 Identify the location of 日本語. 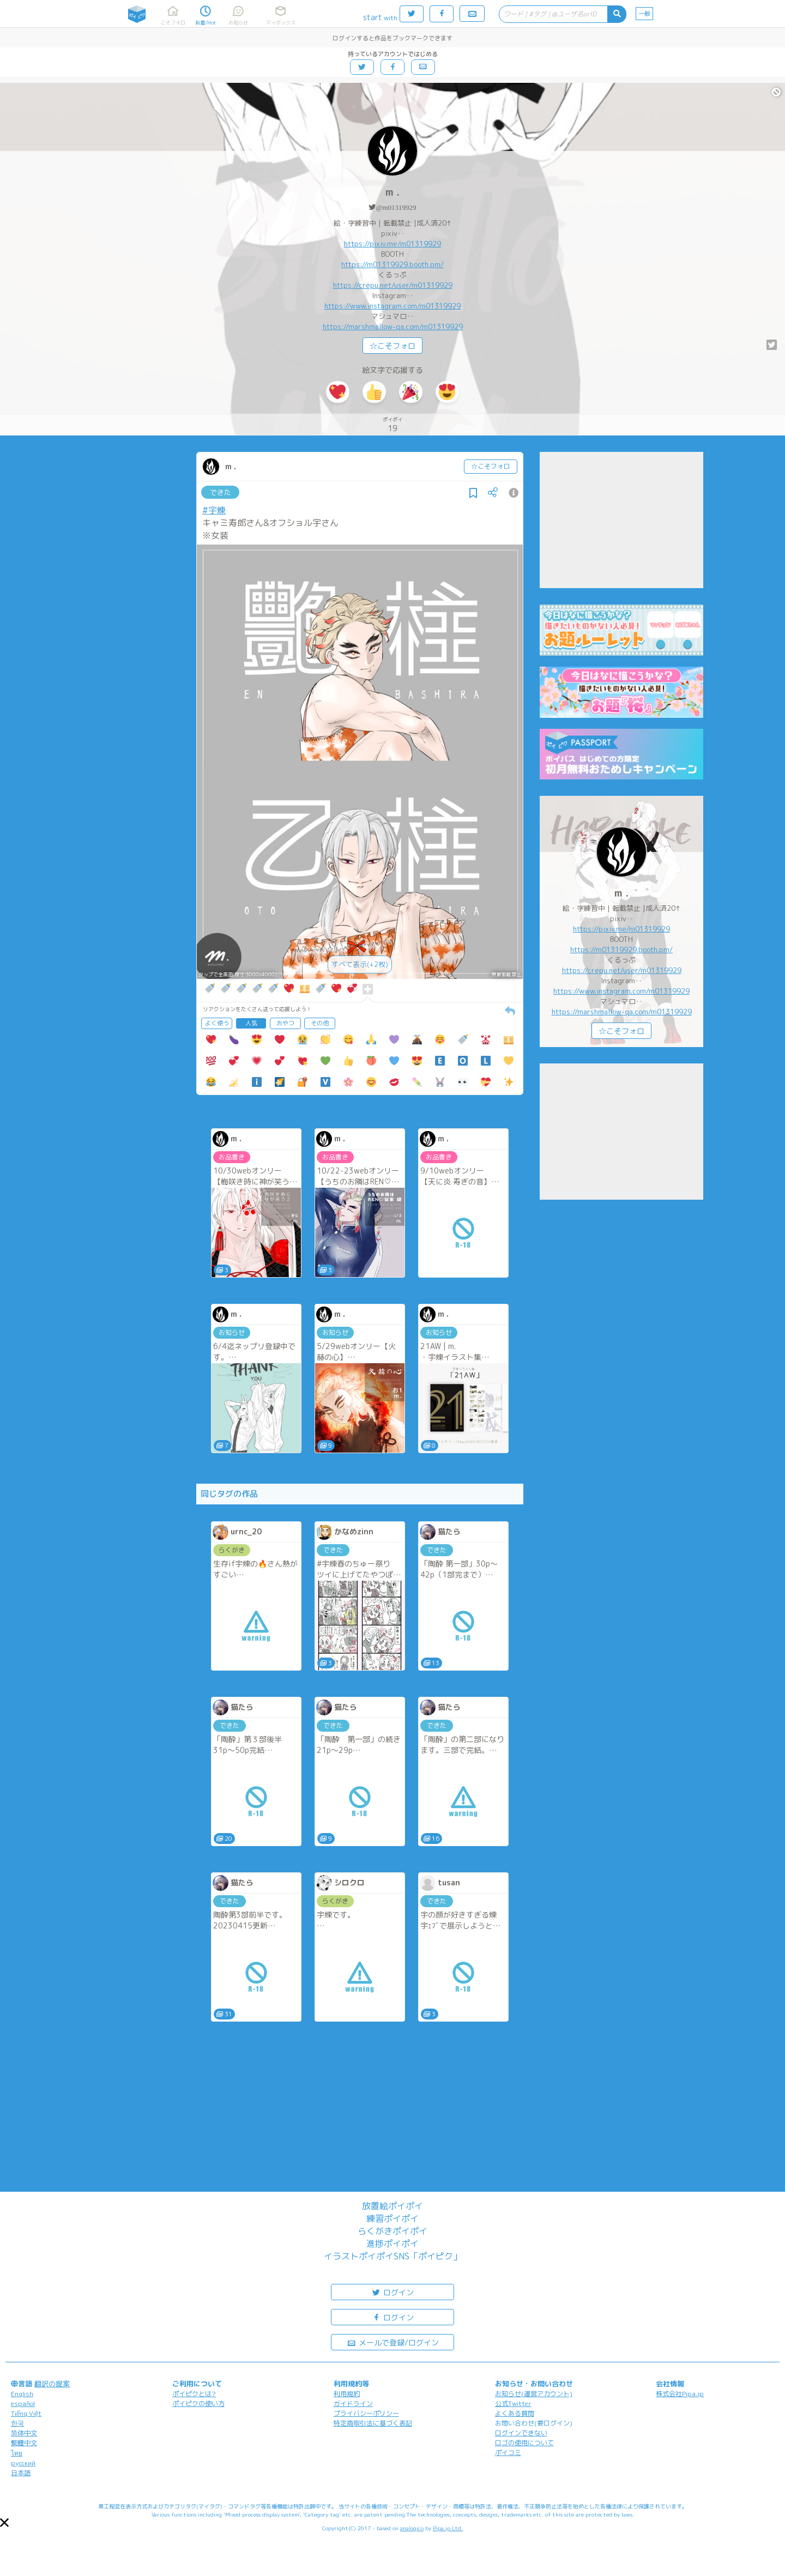
(21, 2472).